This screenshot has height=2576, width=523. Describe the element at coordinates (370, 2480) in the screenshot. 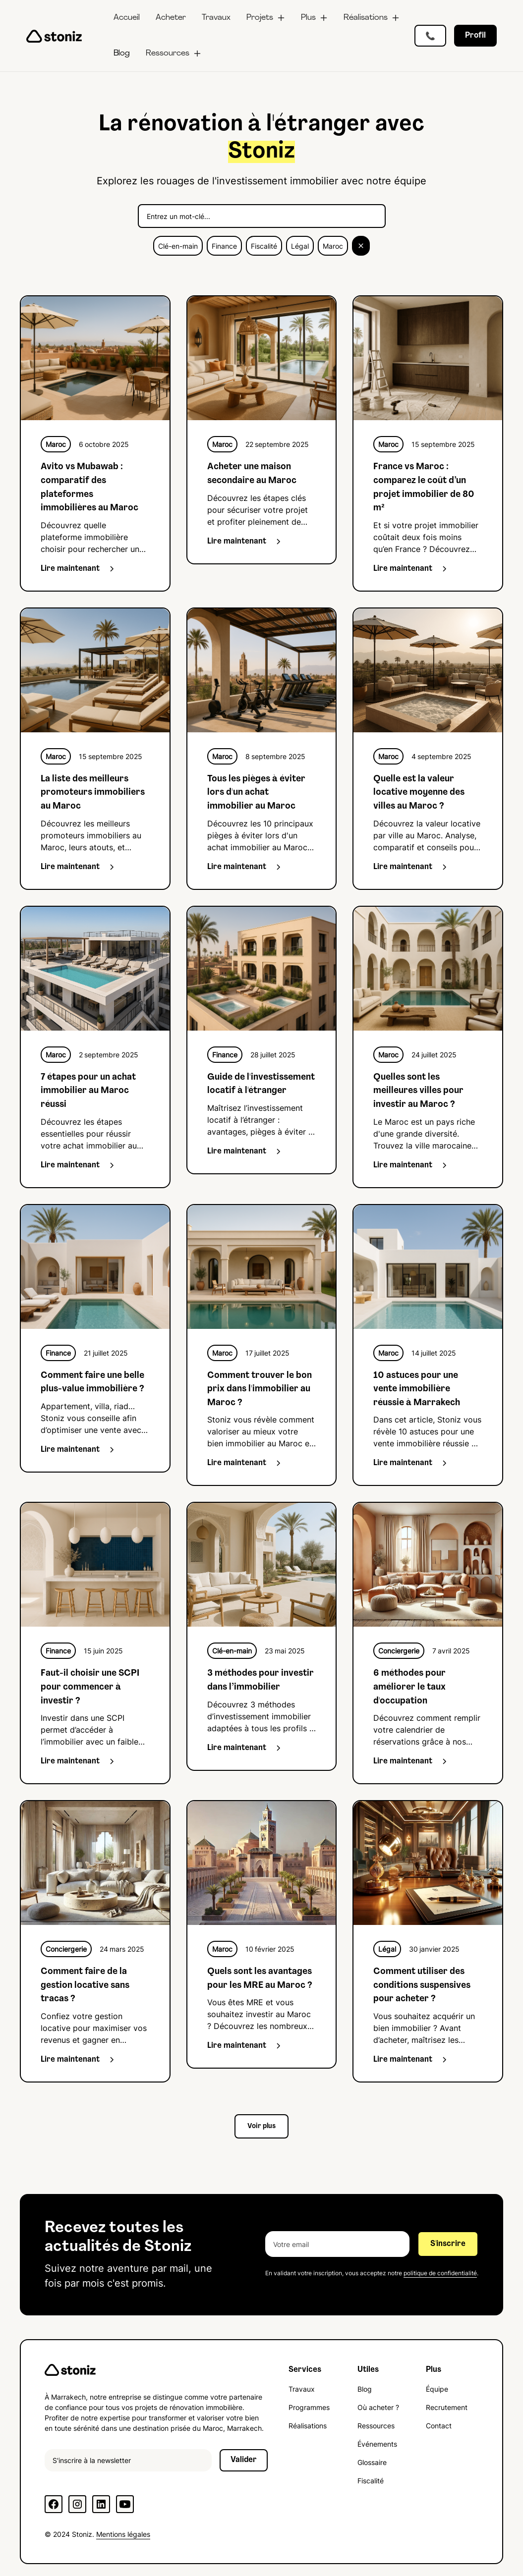

I see `Fiscalité` at that location.